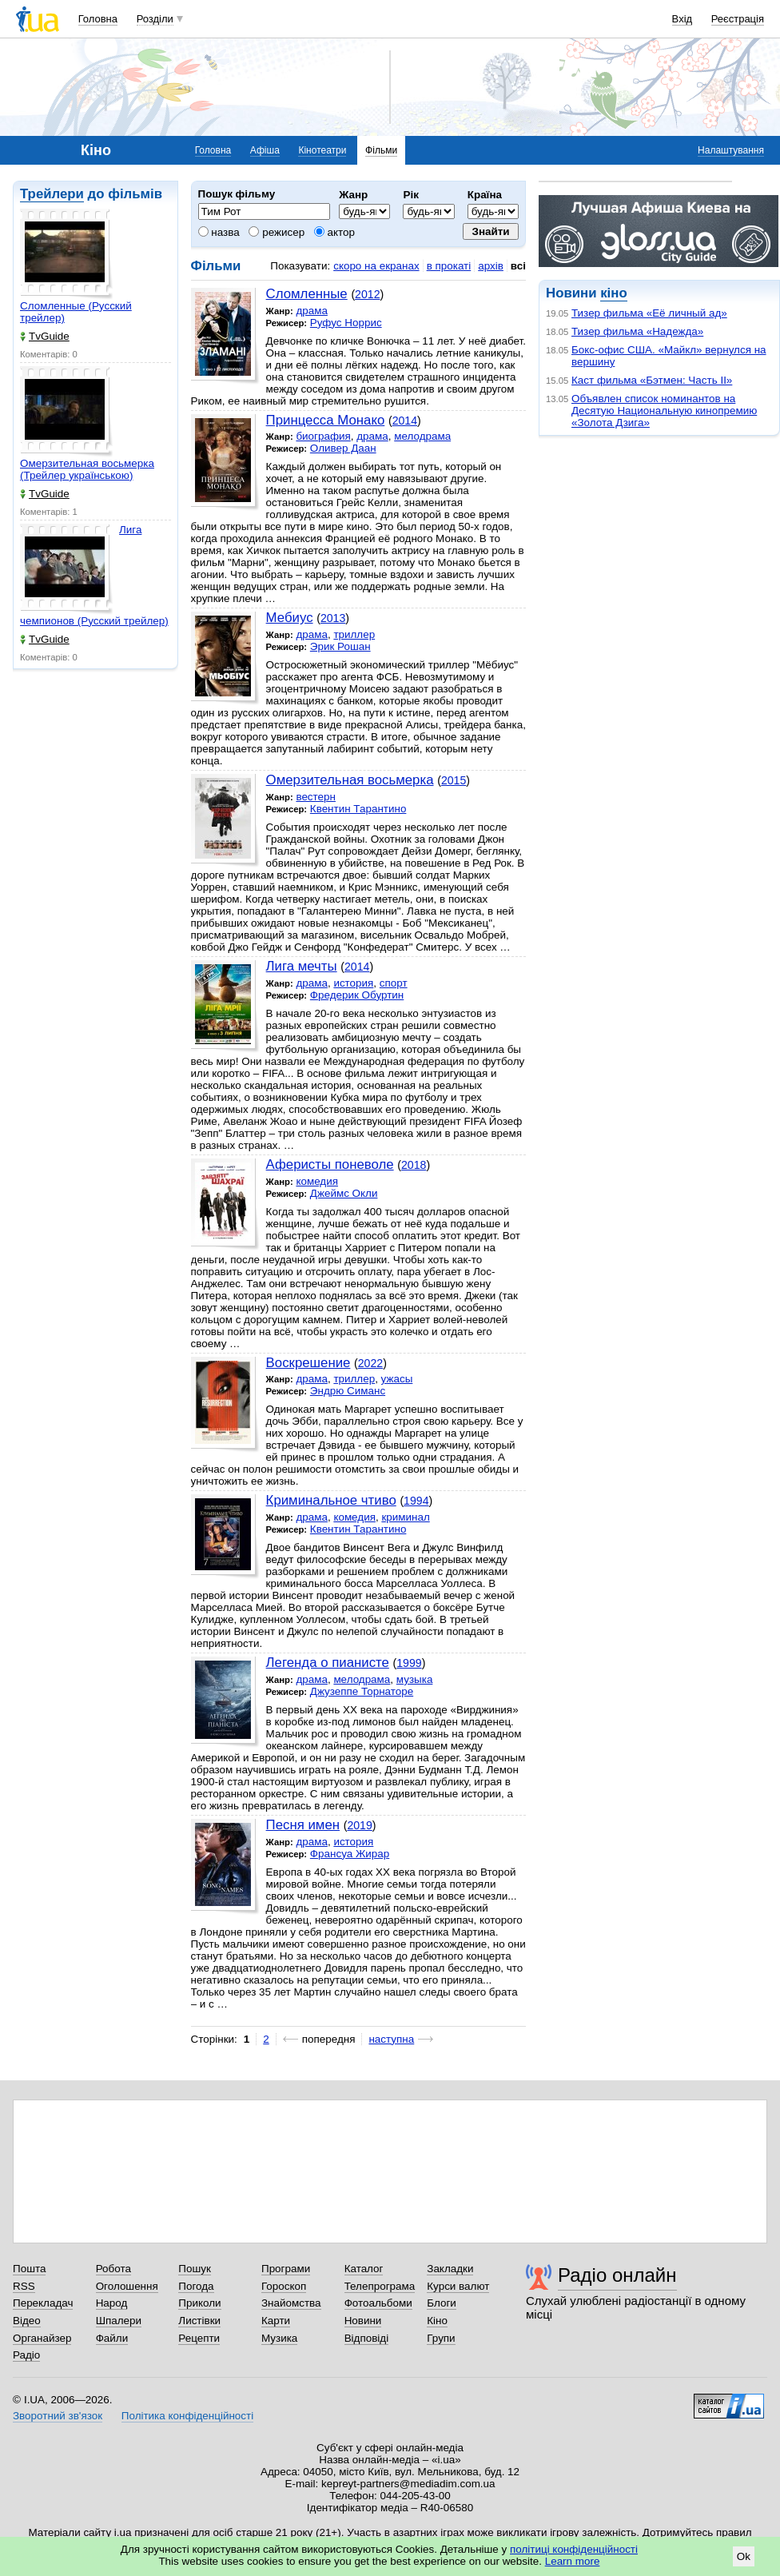 This screenshot has width=780, height=2576. I want to click on криминал, so click(405, 1517).